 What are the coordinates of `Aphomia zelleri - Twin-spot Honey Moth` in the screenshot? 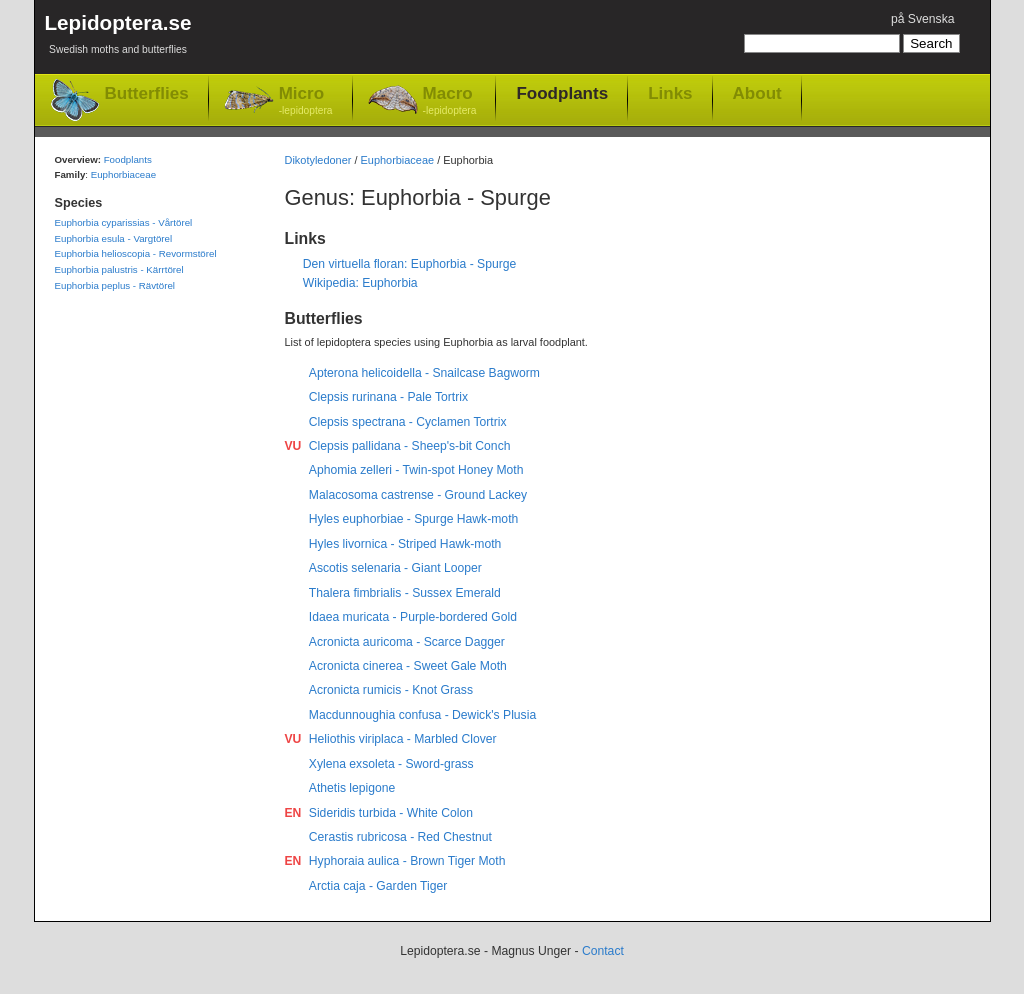 It's located at (416, 470).